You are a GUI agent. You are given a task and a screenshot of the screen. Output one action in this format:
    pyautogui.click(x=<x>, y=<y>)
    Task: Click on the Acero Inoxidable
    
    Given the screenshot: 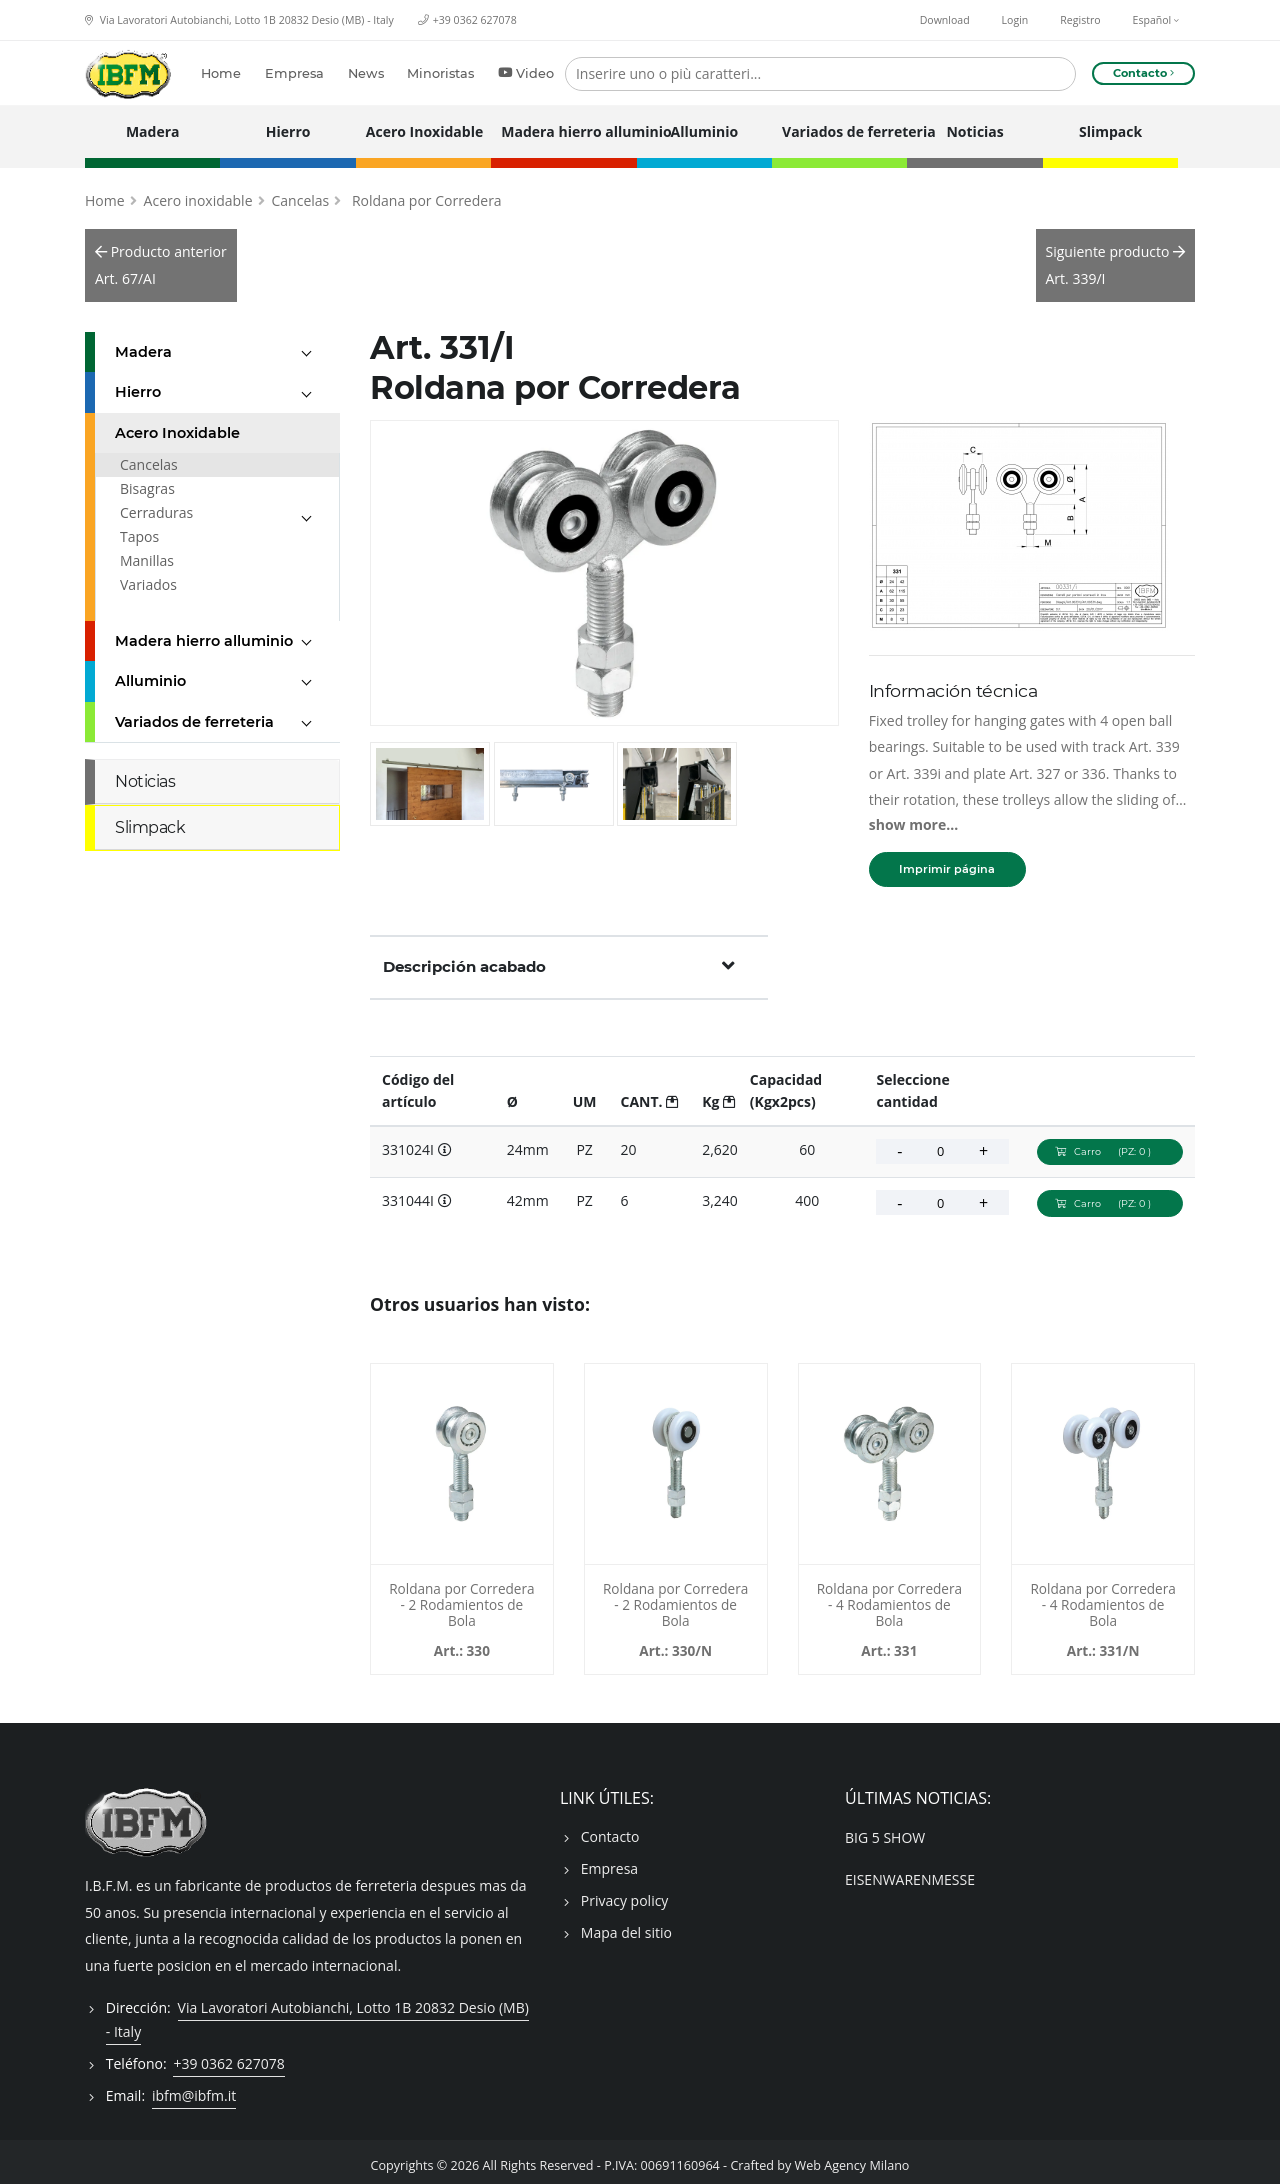 What is the action you would take?
    pyautogui.click(x=423, y=131)
    